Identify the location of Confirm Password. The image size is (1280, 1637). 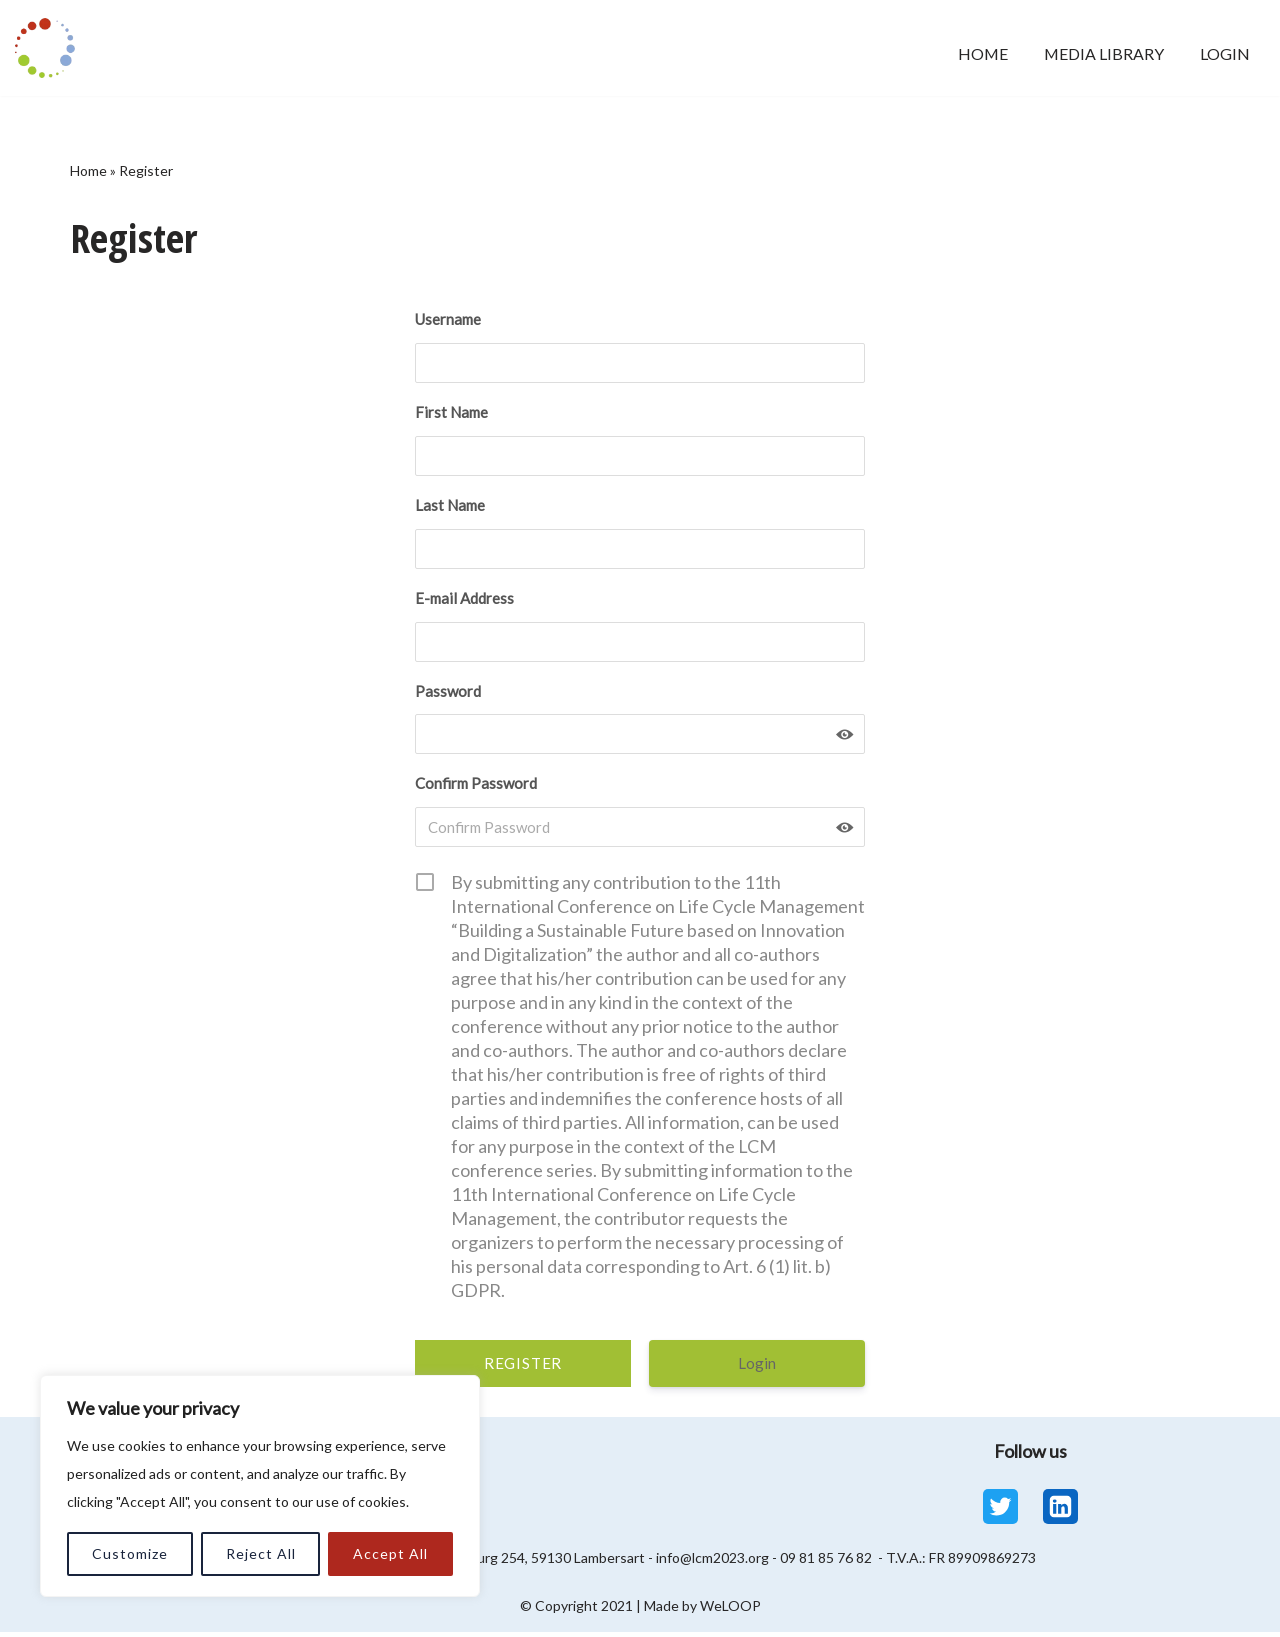
(476, 789).